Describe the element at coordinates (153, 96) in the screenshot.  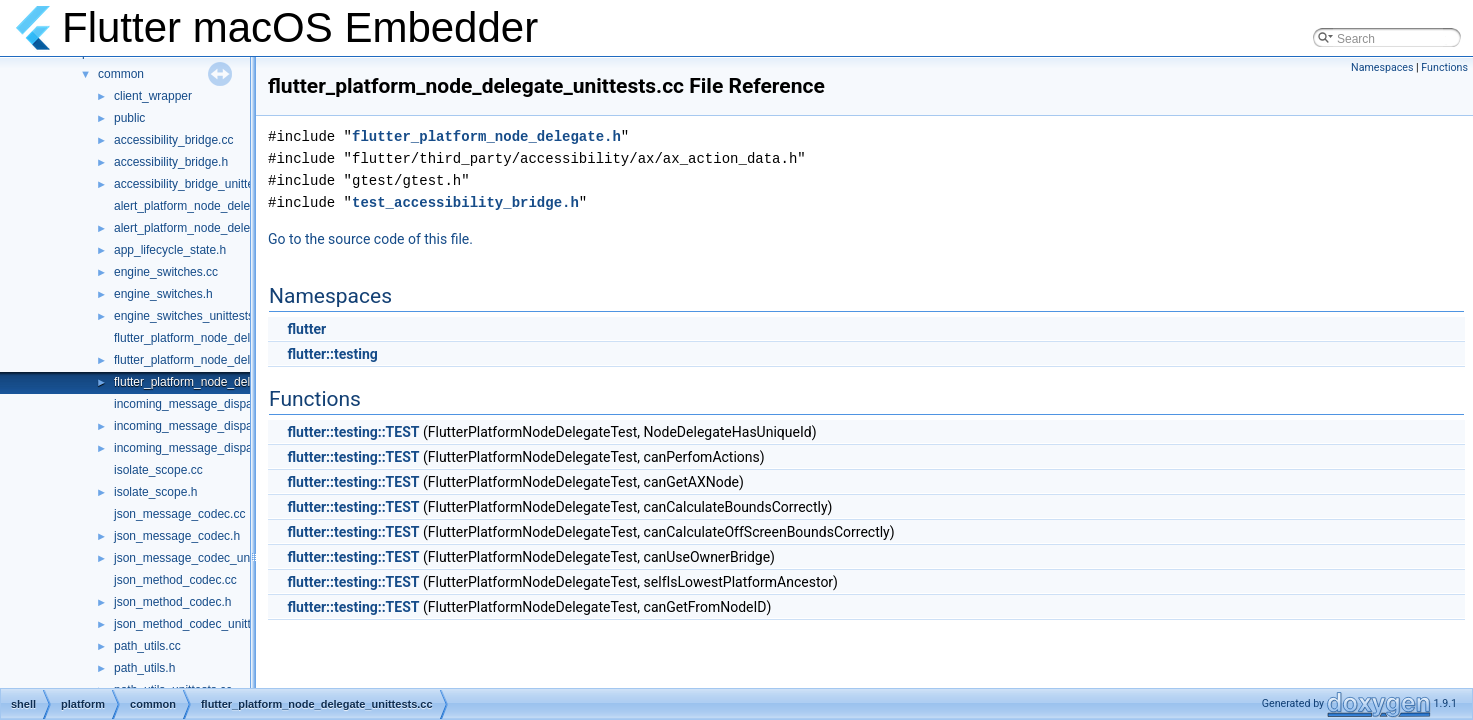
I see `client_wrapper` at that location.